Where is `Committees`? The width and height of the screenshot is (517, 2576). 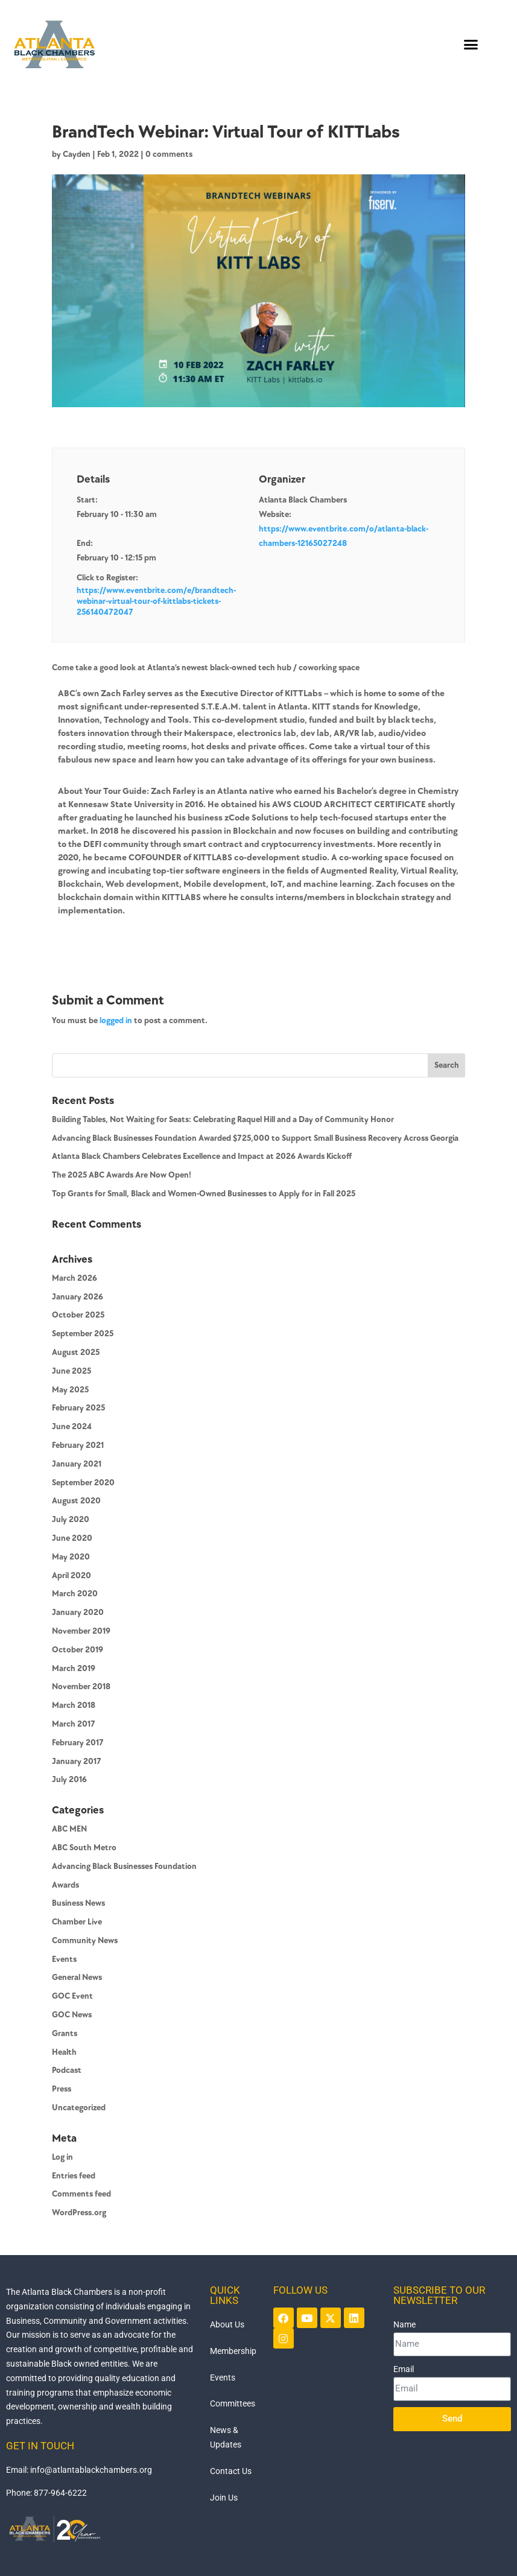 Committees is located at coordinates (232, 2403).